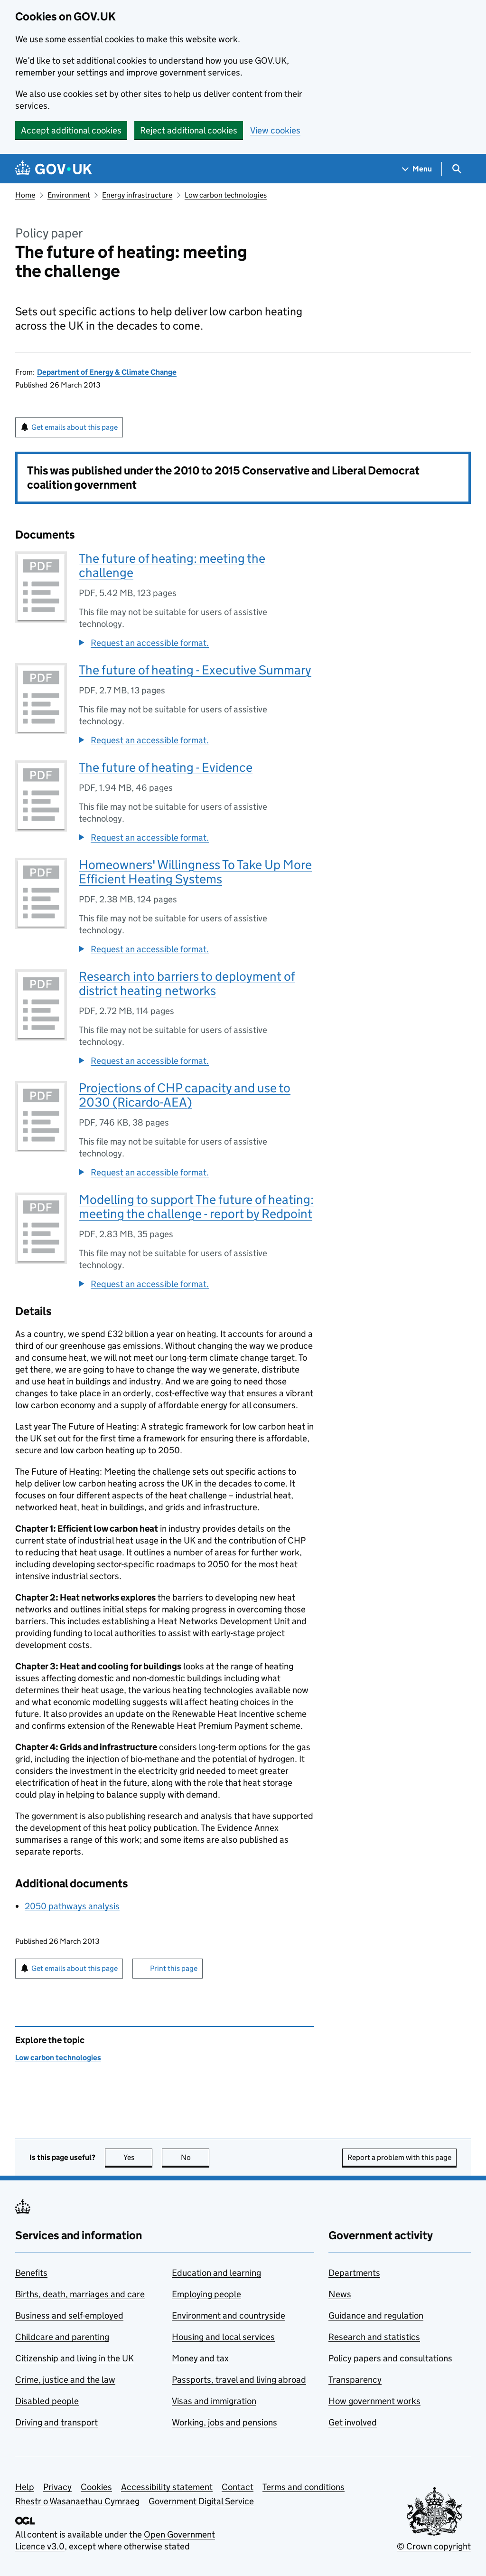  What do you see at coordinates (77, 2501) in the screenshot?
I see `Rhestr o Wasanaethau Cymraeg` at bounding box center [77, 2501].